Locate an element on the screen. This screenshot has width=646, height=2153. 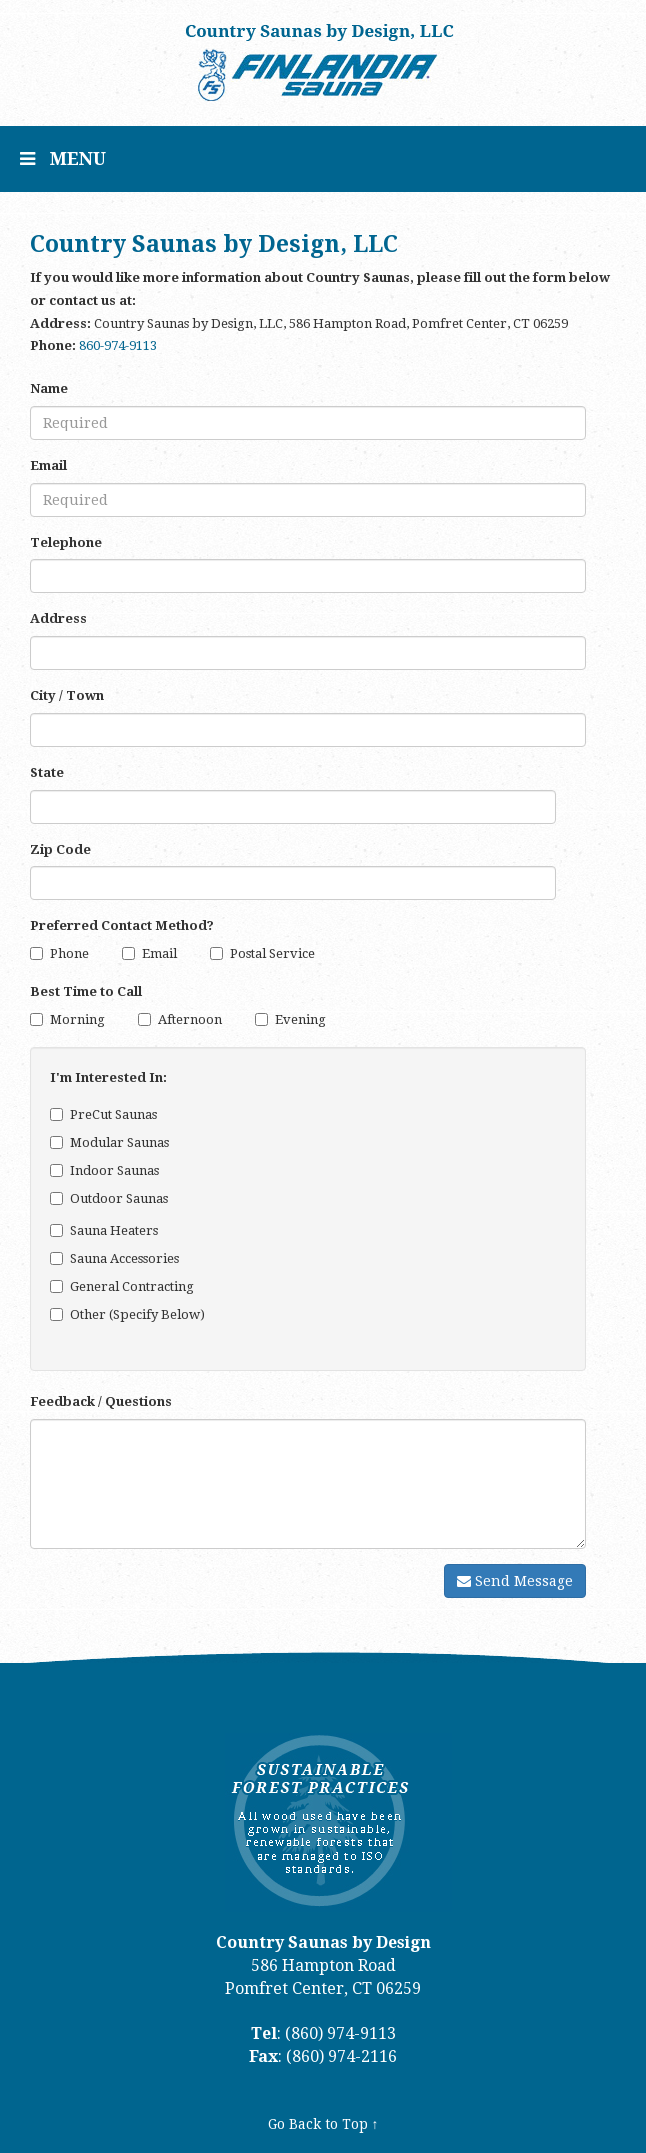
[Sauna Accessories] is located at coordinates (56, 1258).